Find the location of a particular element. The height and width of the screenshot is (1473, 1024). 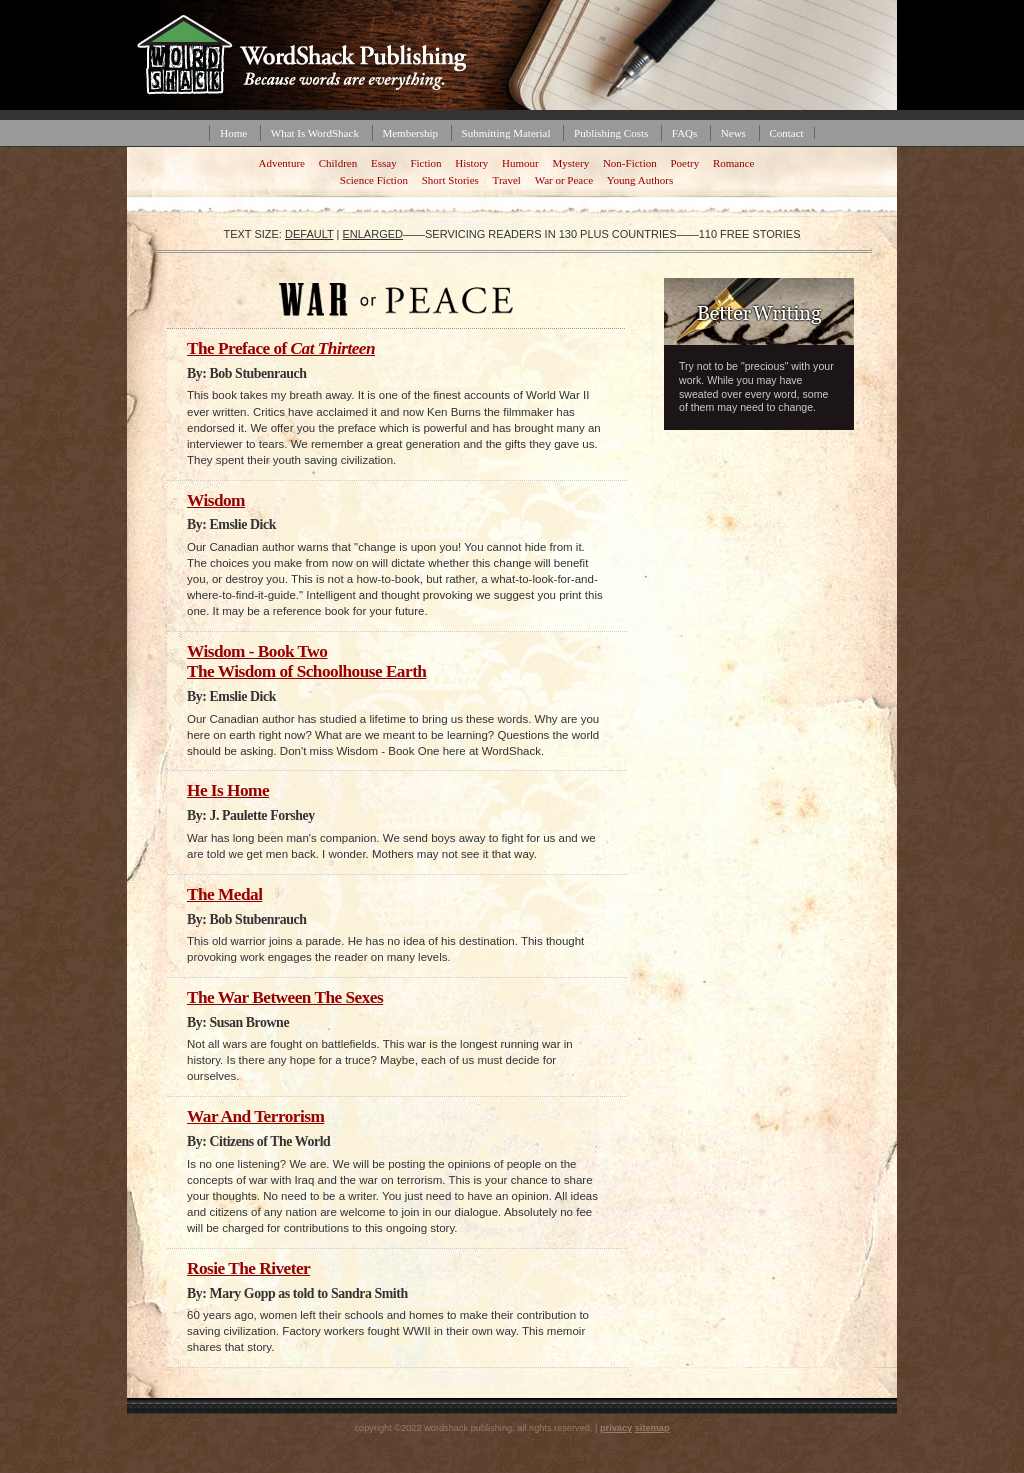

Science Fiction is located at coordinates (374, 180).